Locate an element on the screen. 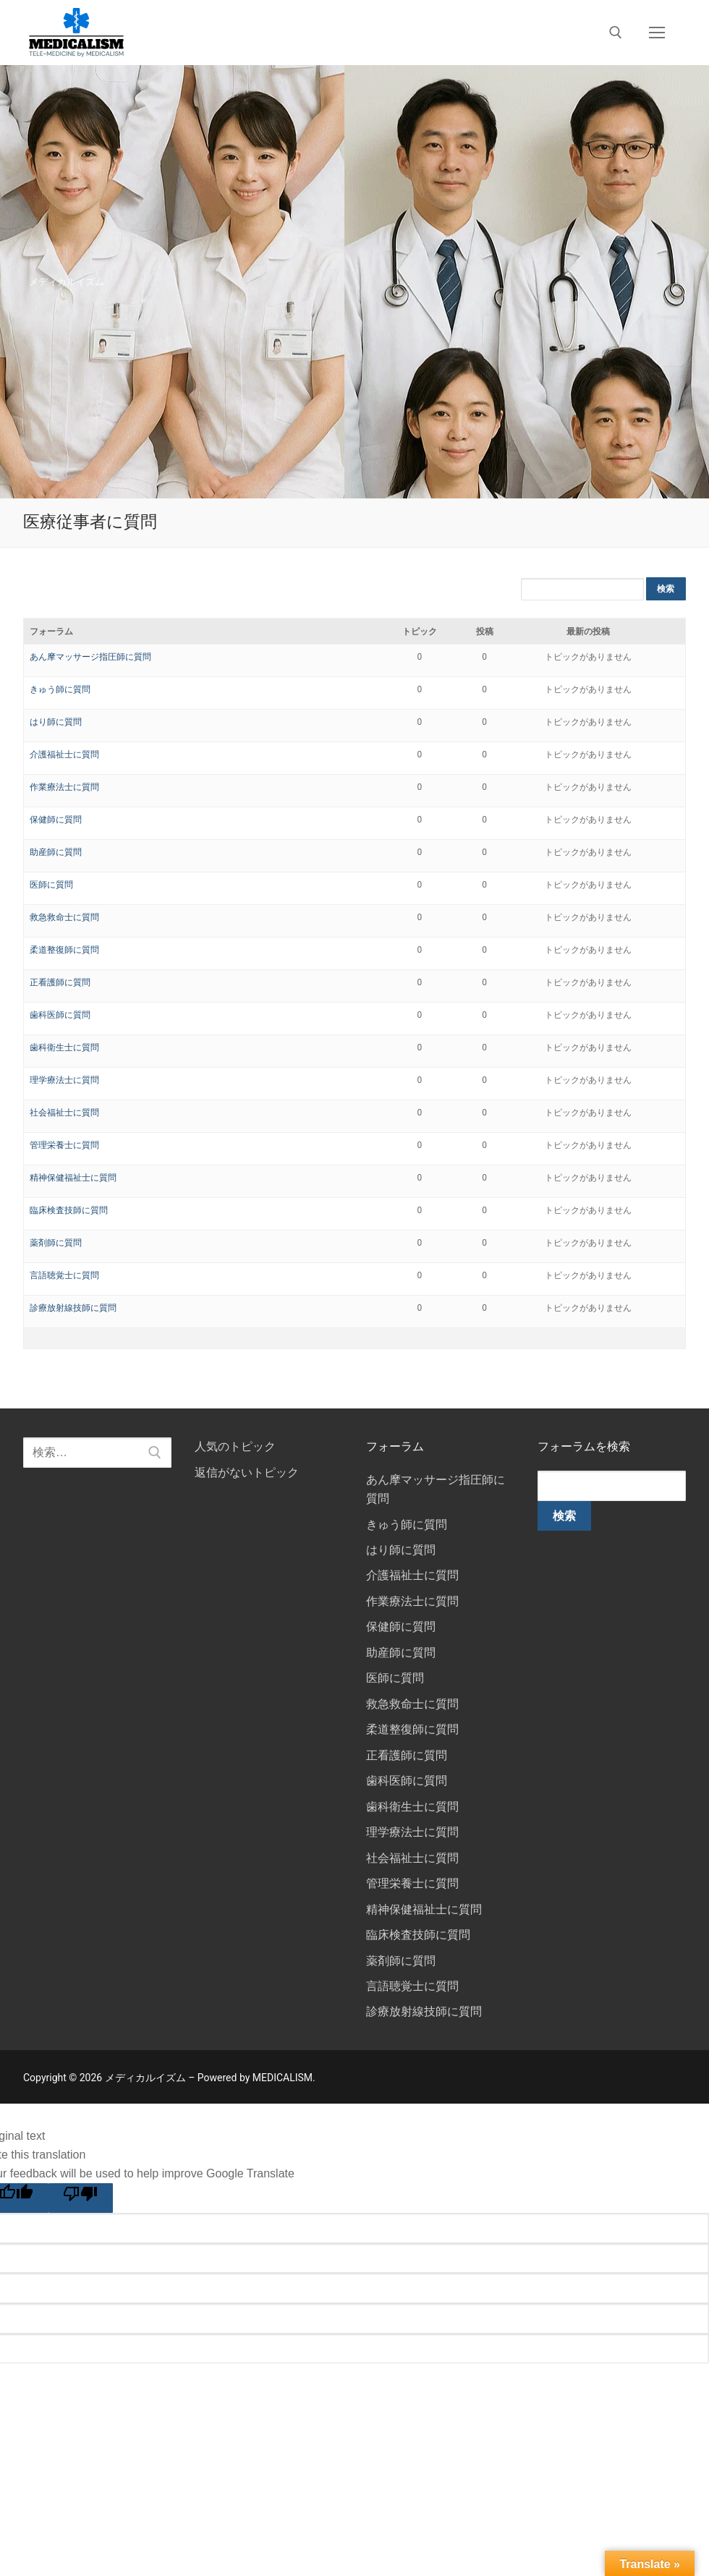 This screenshot has height=2576, width=709. 柔道整復師に質問 is located at coordinates (64, 950).